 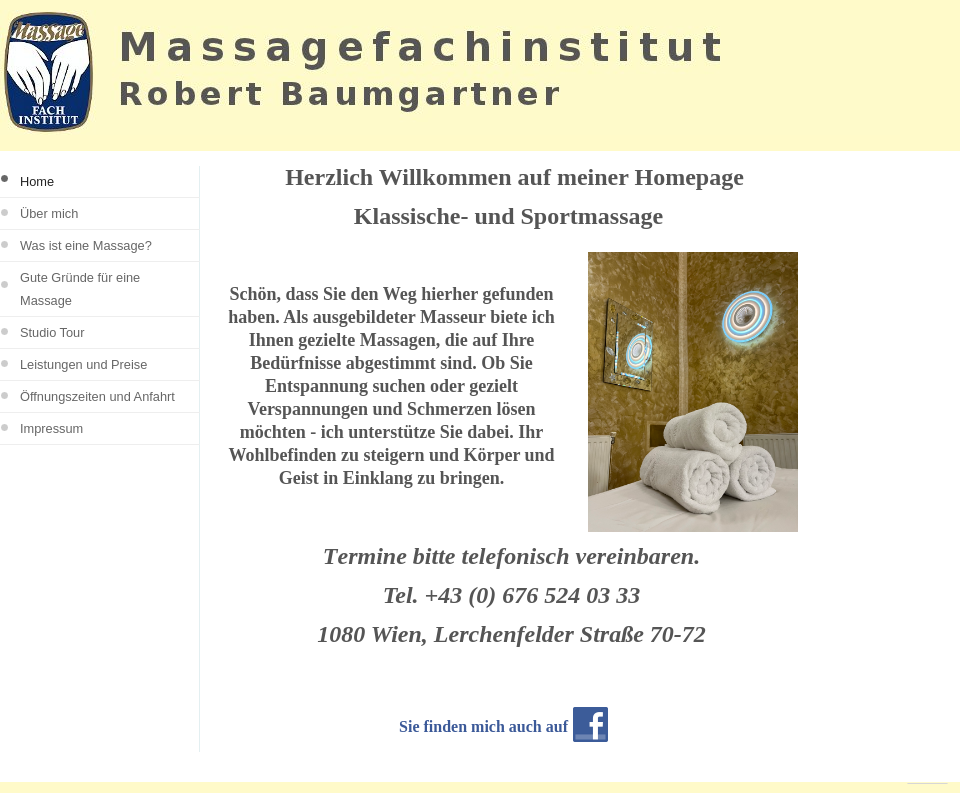 What do you see at coordinates (86, 245) in the screenshot?
I see `Was ist eine Massage?` at bounding box center [86, 245].